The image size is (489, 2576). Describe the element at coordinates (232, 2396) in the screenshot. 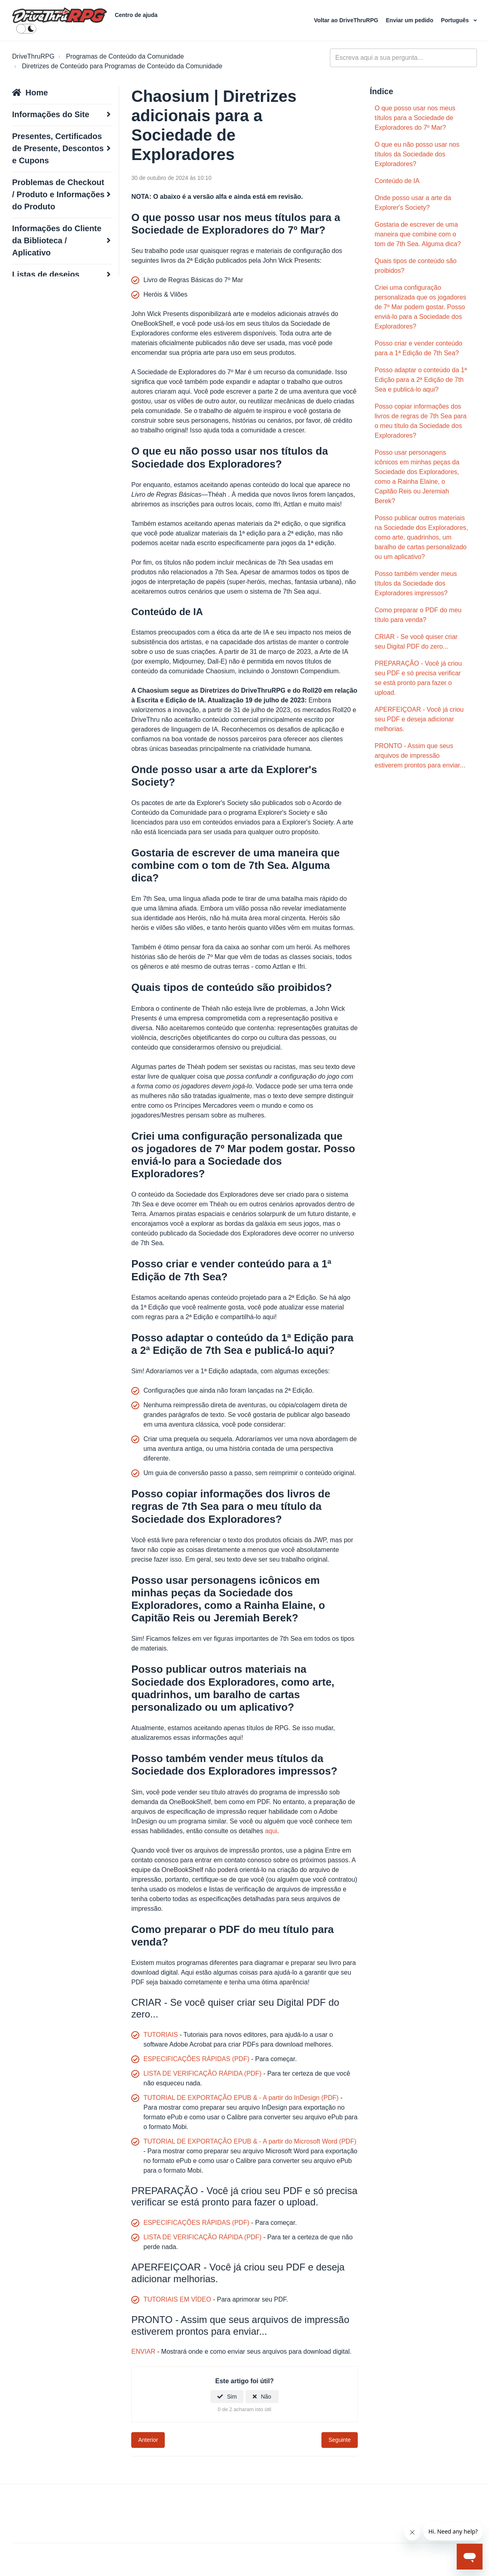

I see `Sim [O artigo foi útil]` at that location.